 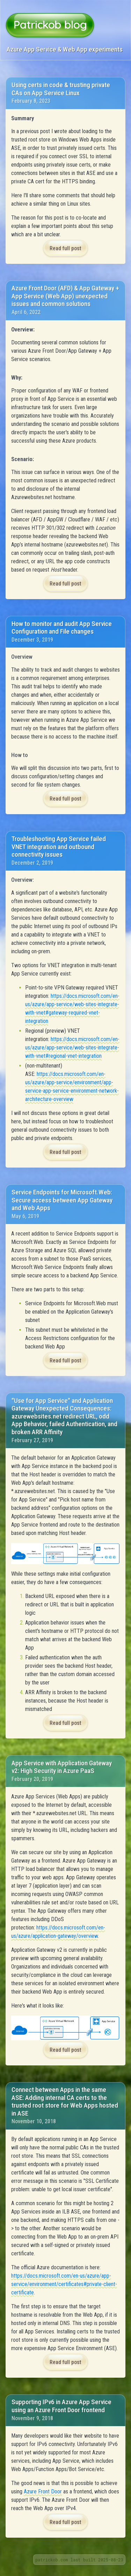 What do you see at coordinates (59, 846) in the screenshot?
I see `Troubleshooting App Service failed VNET integration and outbound connectivity issues` at bounding box center [59, 846].